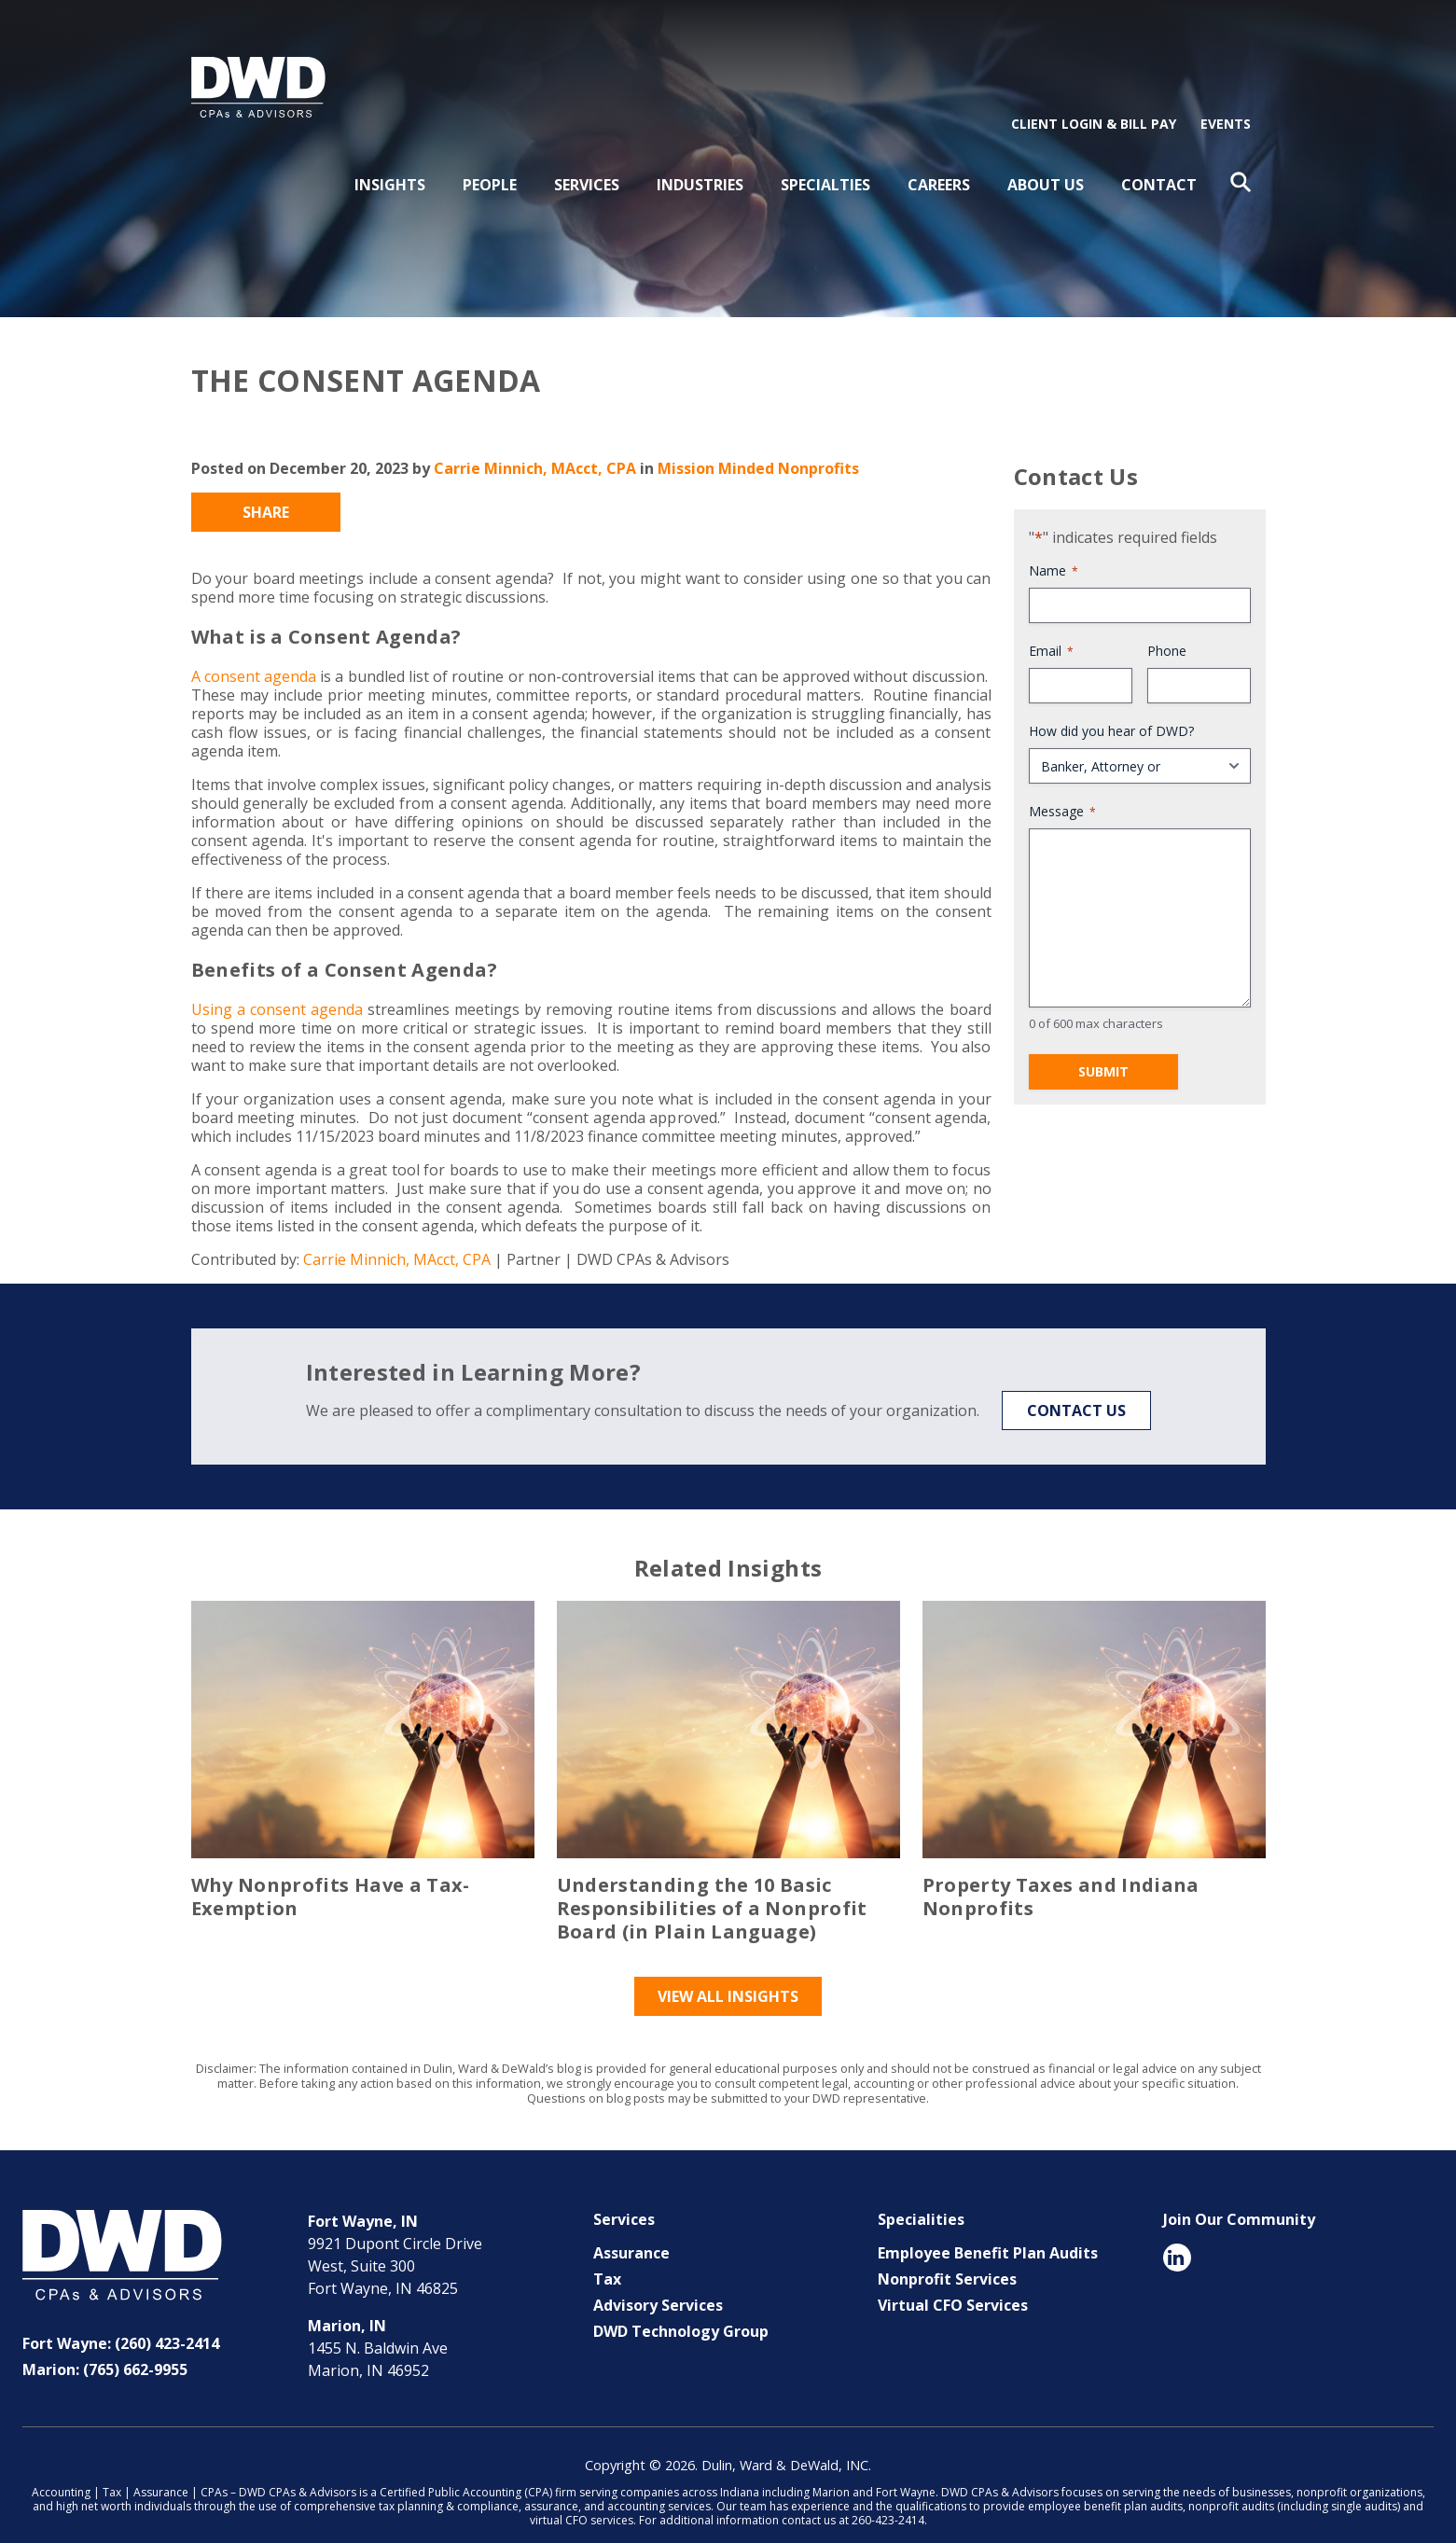  What do you see at coordinates (586, 159) in the screenshot?
I see `Services` at bounding box center [586, 159].